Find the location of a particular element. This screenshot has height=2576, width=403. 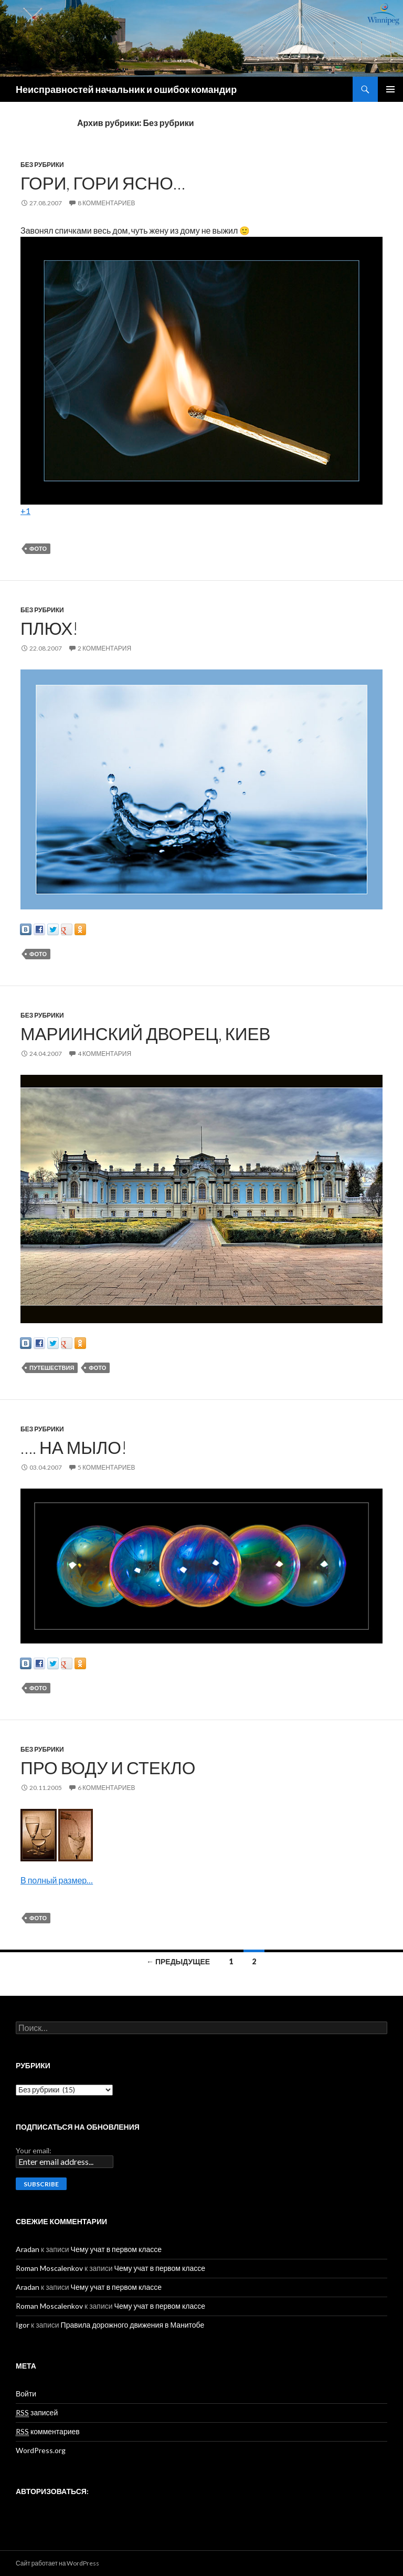

Igor is located at coordinates (22, 2324).